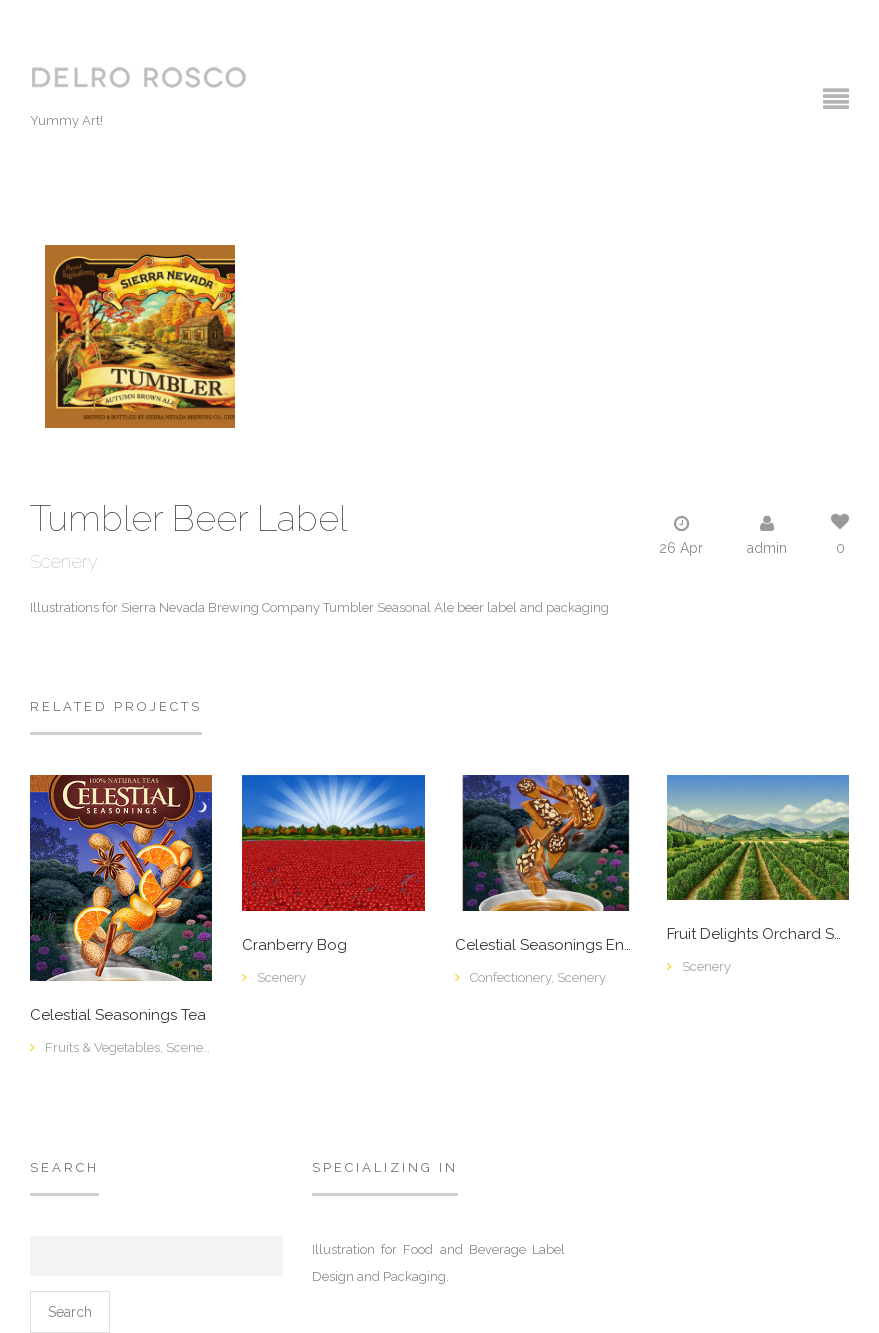 The height and width of the screenshot is (1333, 879). Describe the element at coordinates (546, 945) in the screenshot. I see `Celestial Seasonings English Toffee Tea` at that location.